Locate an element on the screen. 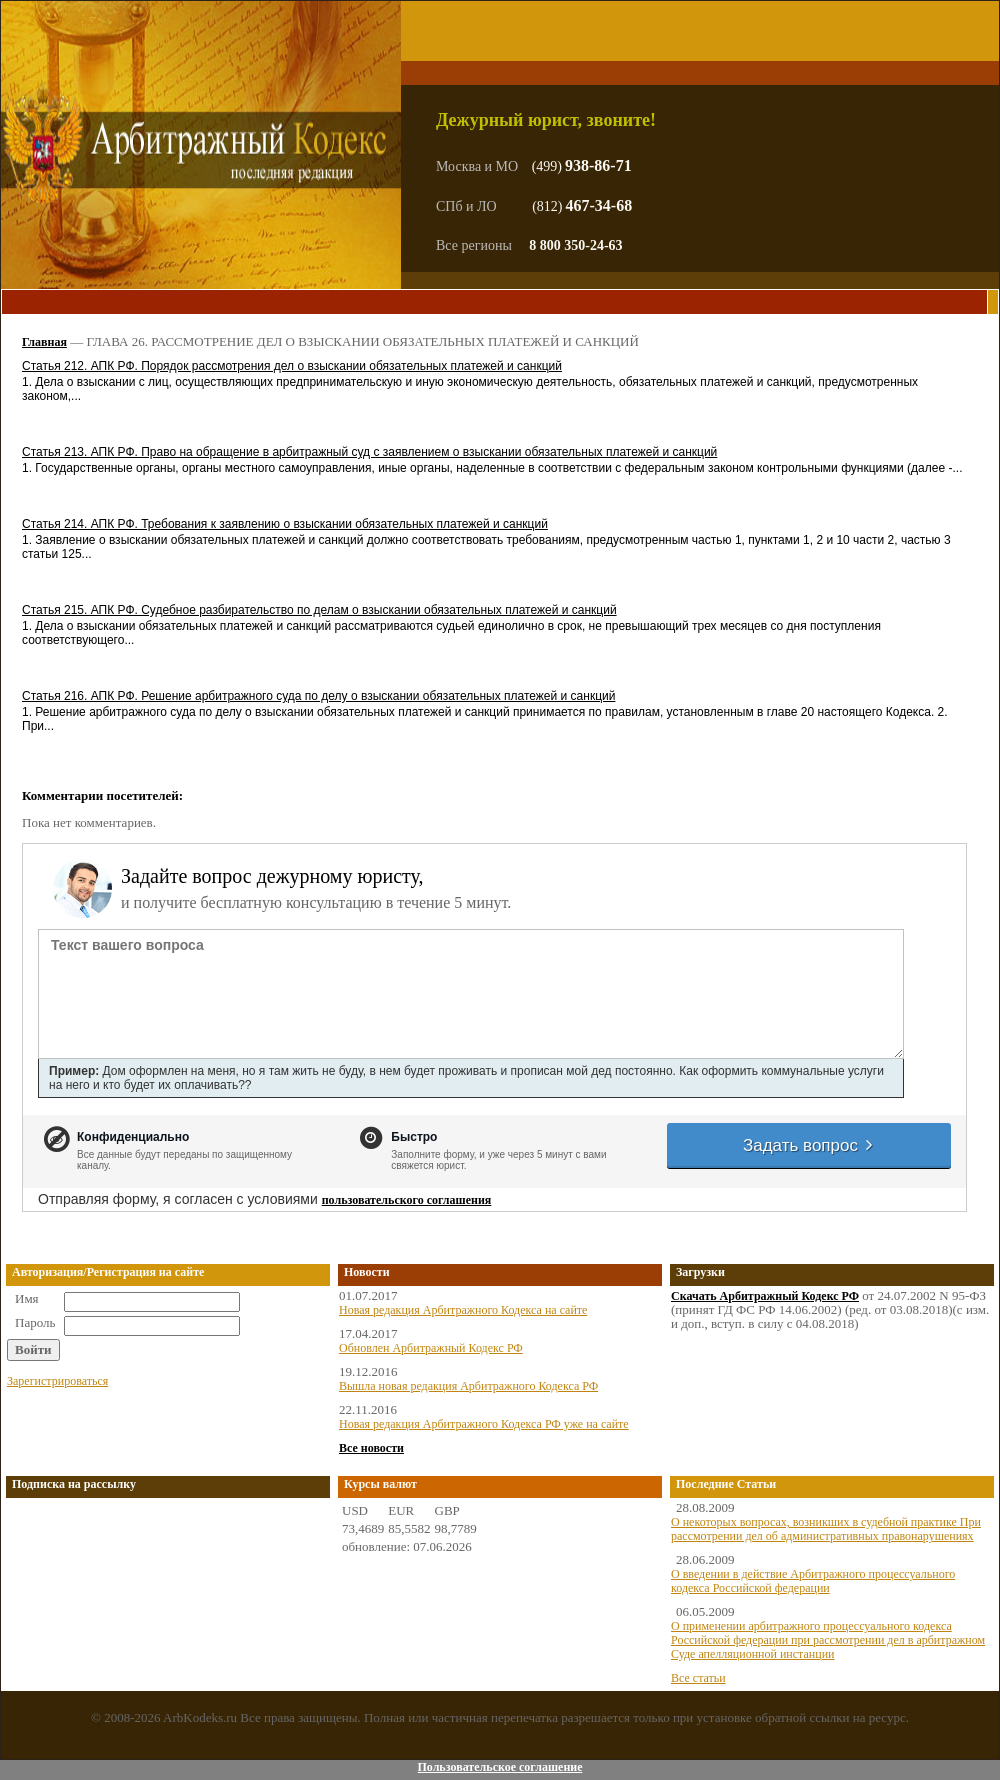 The height and width of the screenshot is (1780, 1000). Зарегистрироваться is located at coordinates (57, 1381).